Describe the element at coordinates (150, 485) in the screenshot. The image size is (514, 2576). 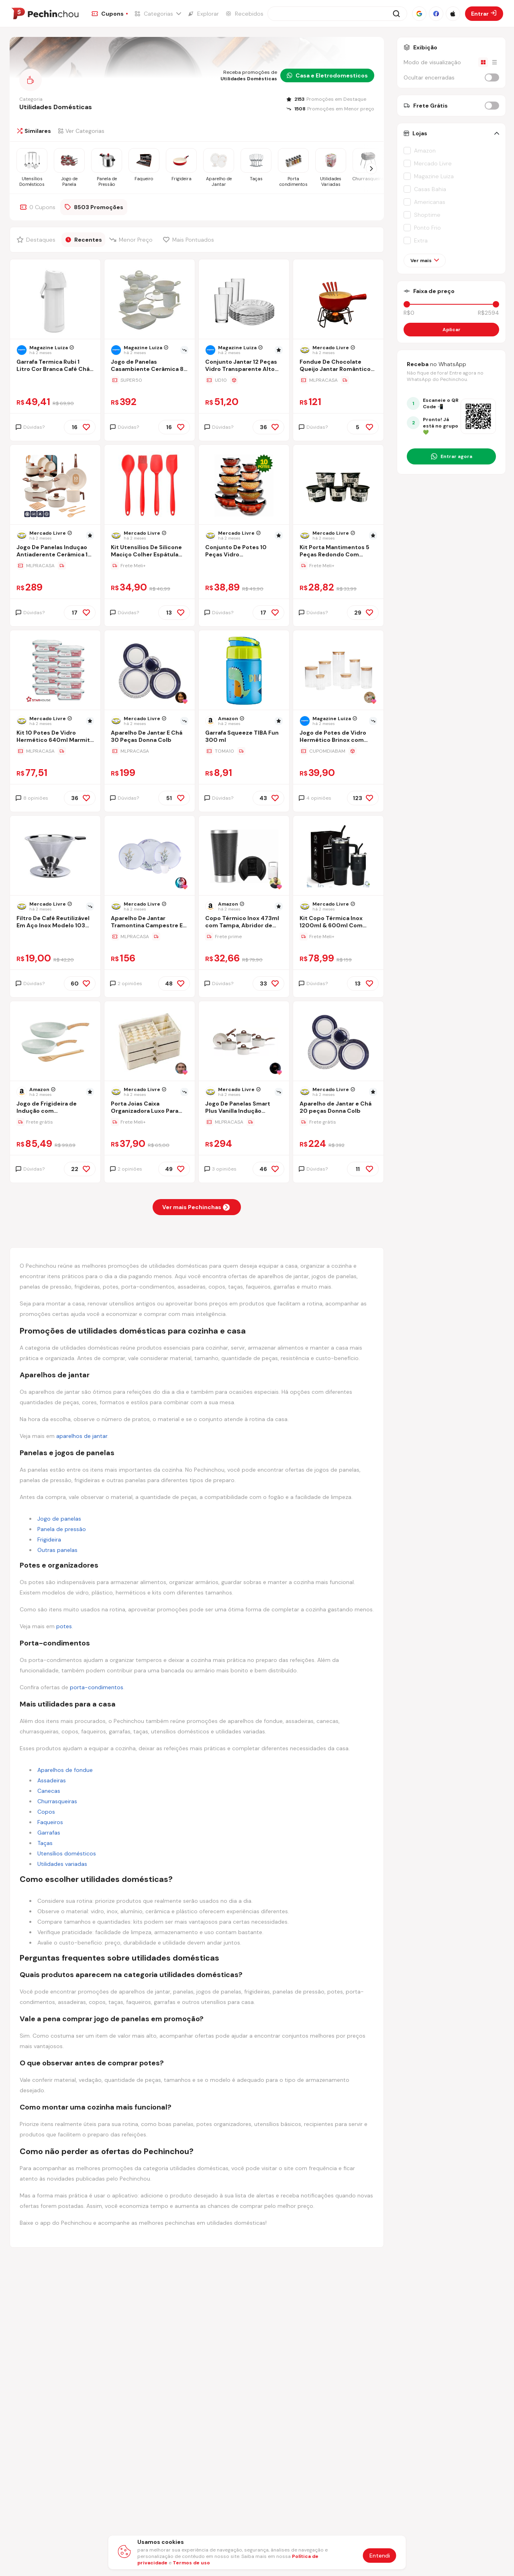
I see `[Ir para a página do produto kit-utensilios-de-silicone-macico-colher-espatula-flexivel]` at that location.